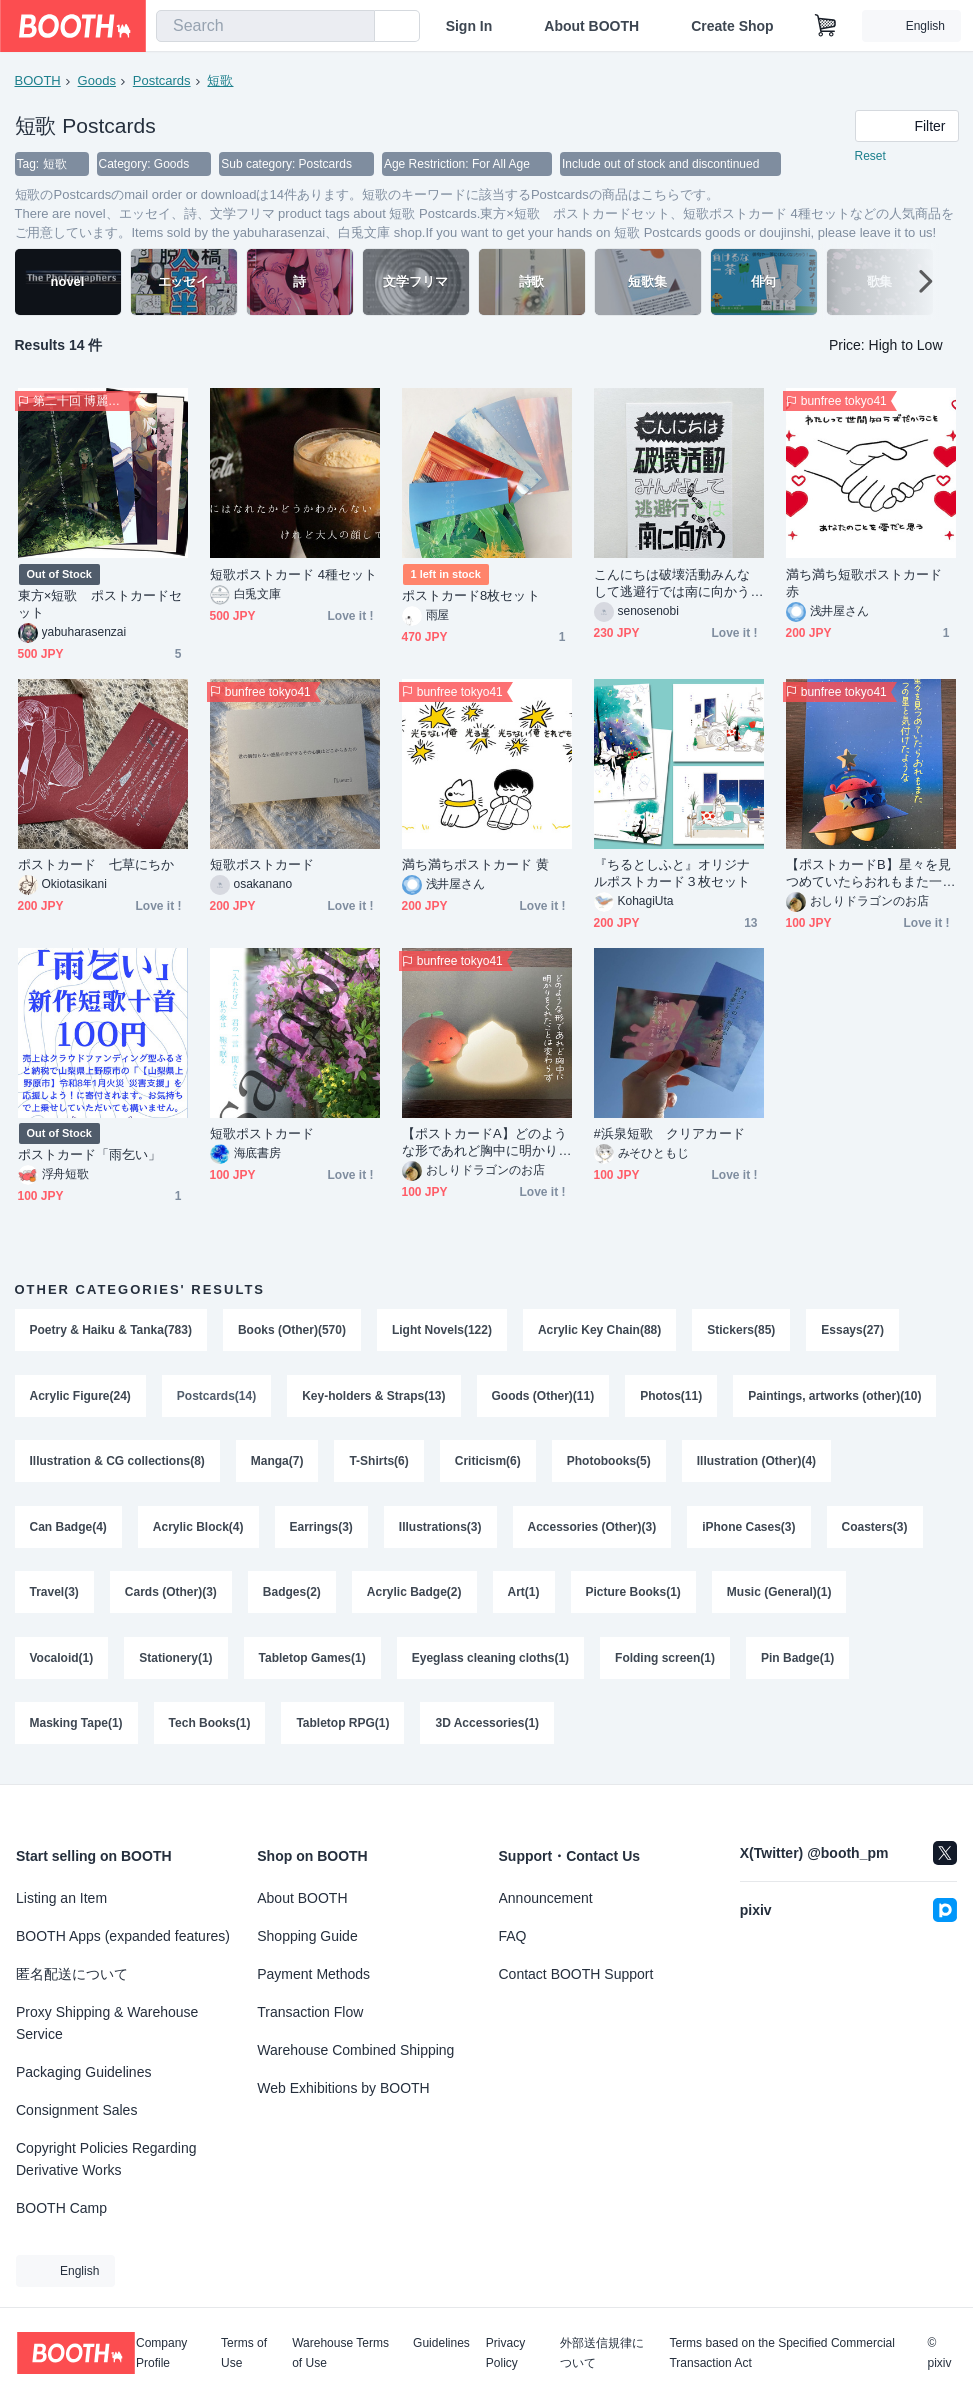 Image resolution: width=973 pixels, height=2398 pixels. I want to click on Terms of Use, so click(244, 2353).